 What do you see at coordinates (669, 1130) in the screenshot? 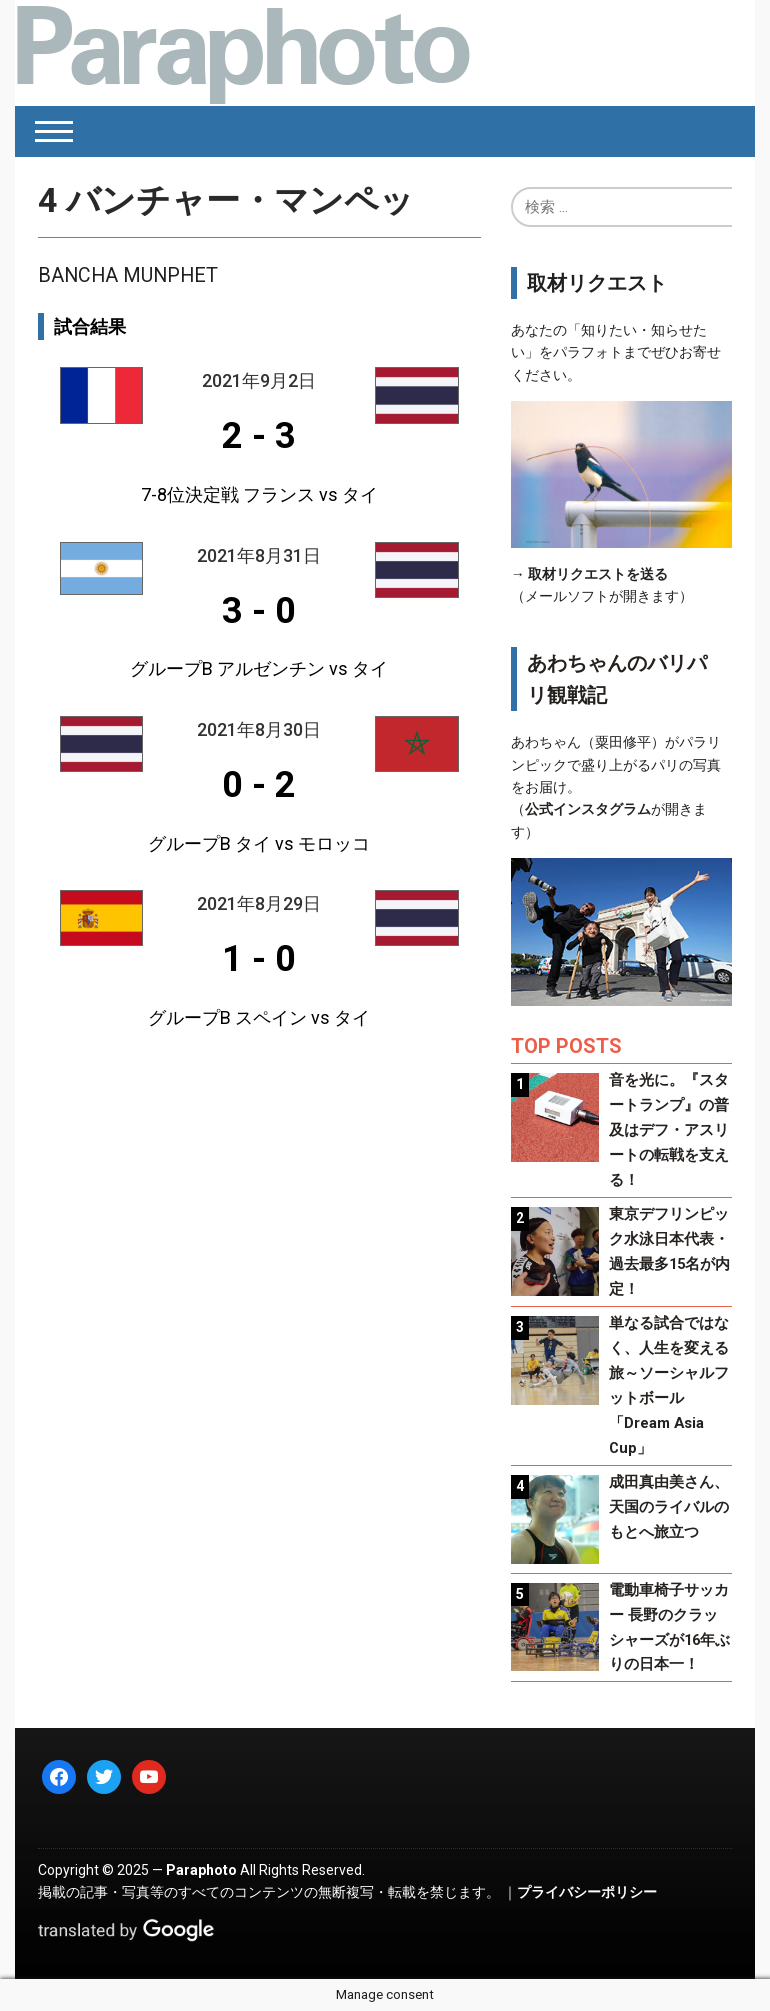
I see `音を光に。『スタートランプ』の普及はデフ・アスリートの転戦を支える！` at bounding box center [669, 1130].